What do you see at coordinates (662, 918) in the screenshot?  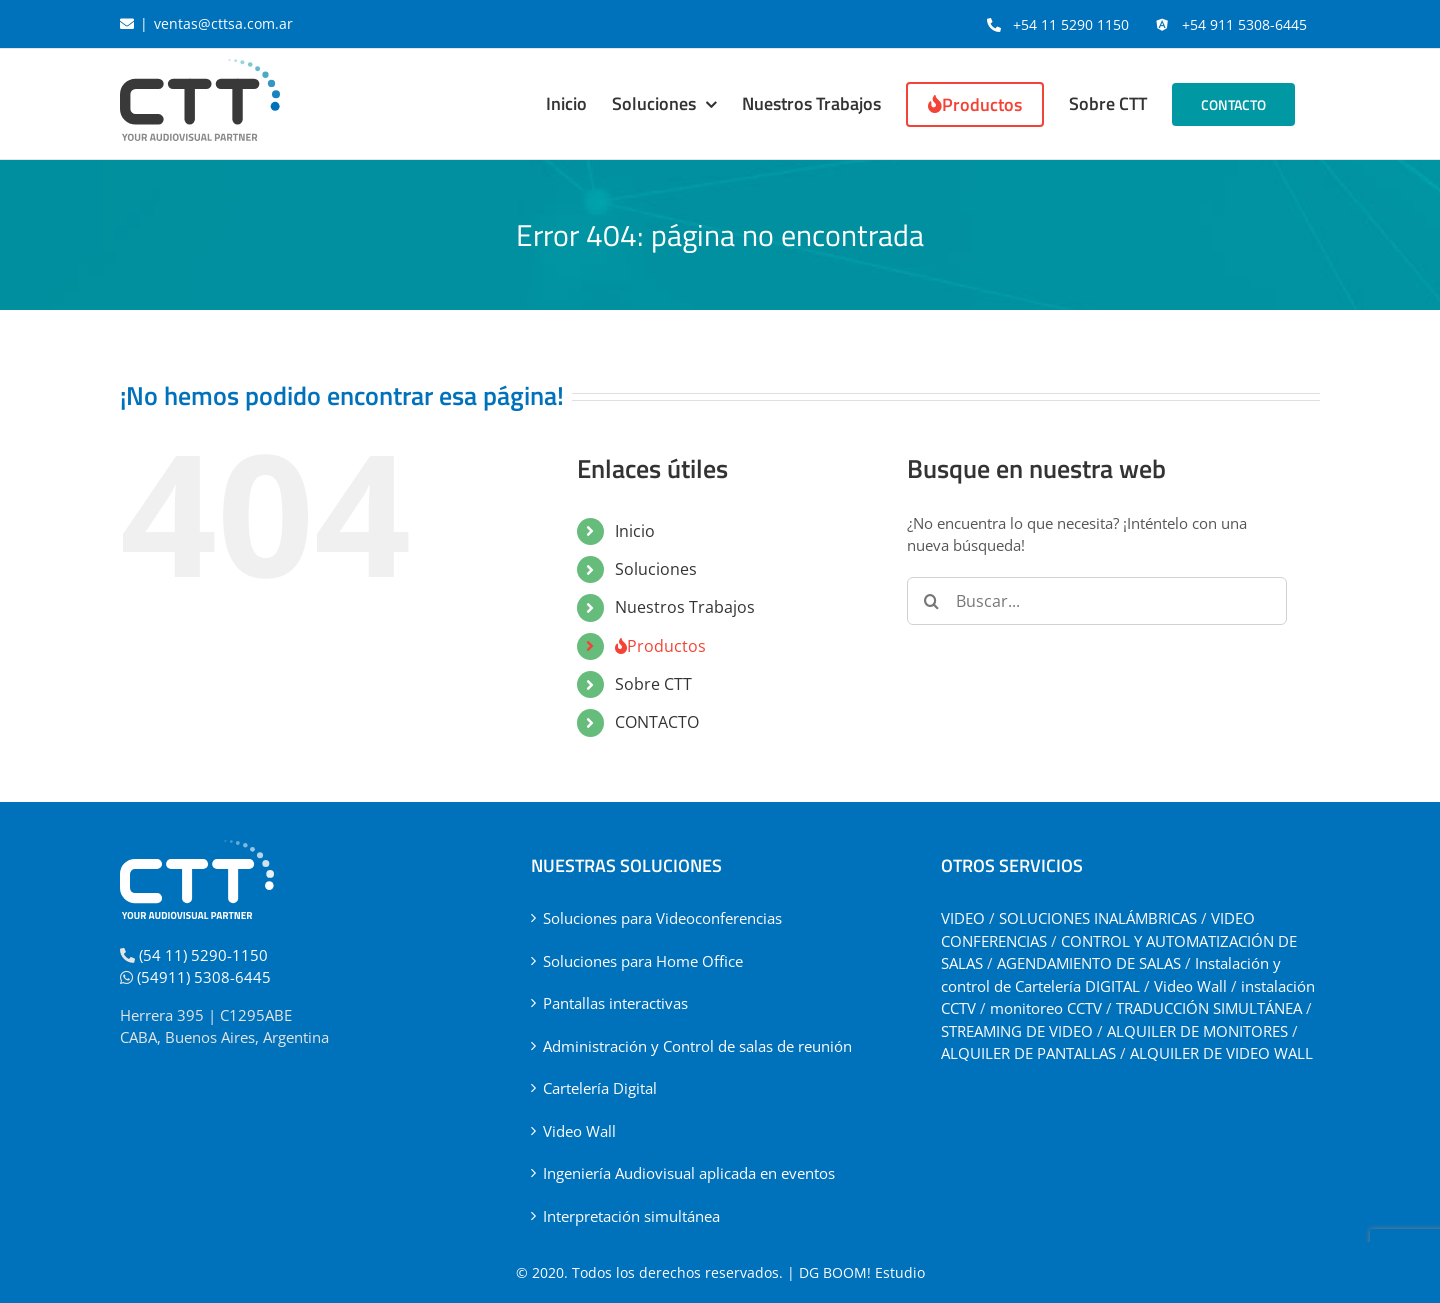 I see `Soluciones para Videoconferencias` at bounding box center [662, 918].